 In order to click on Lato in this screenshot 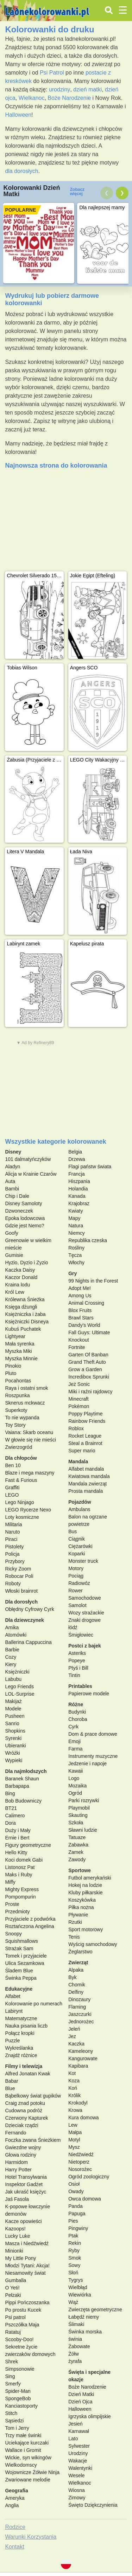, I will do `click(73, 2438)`.